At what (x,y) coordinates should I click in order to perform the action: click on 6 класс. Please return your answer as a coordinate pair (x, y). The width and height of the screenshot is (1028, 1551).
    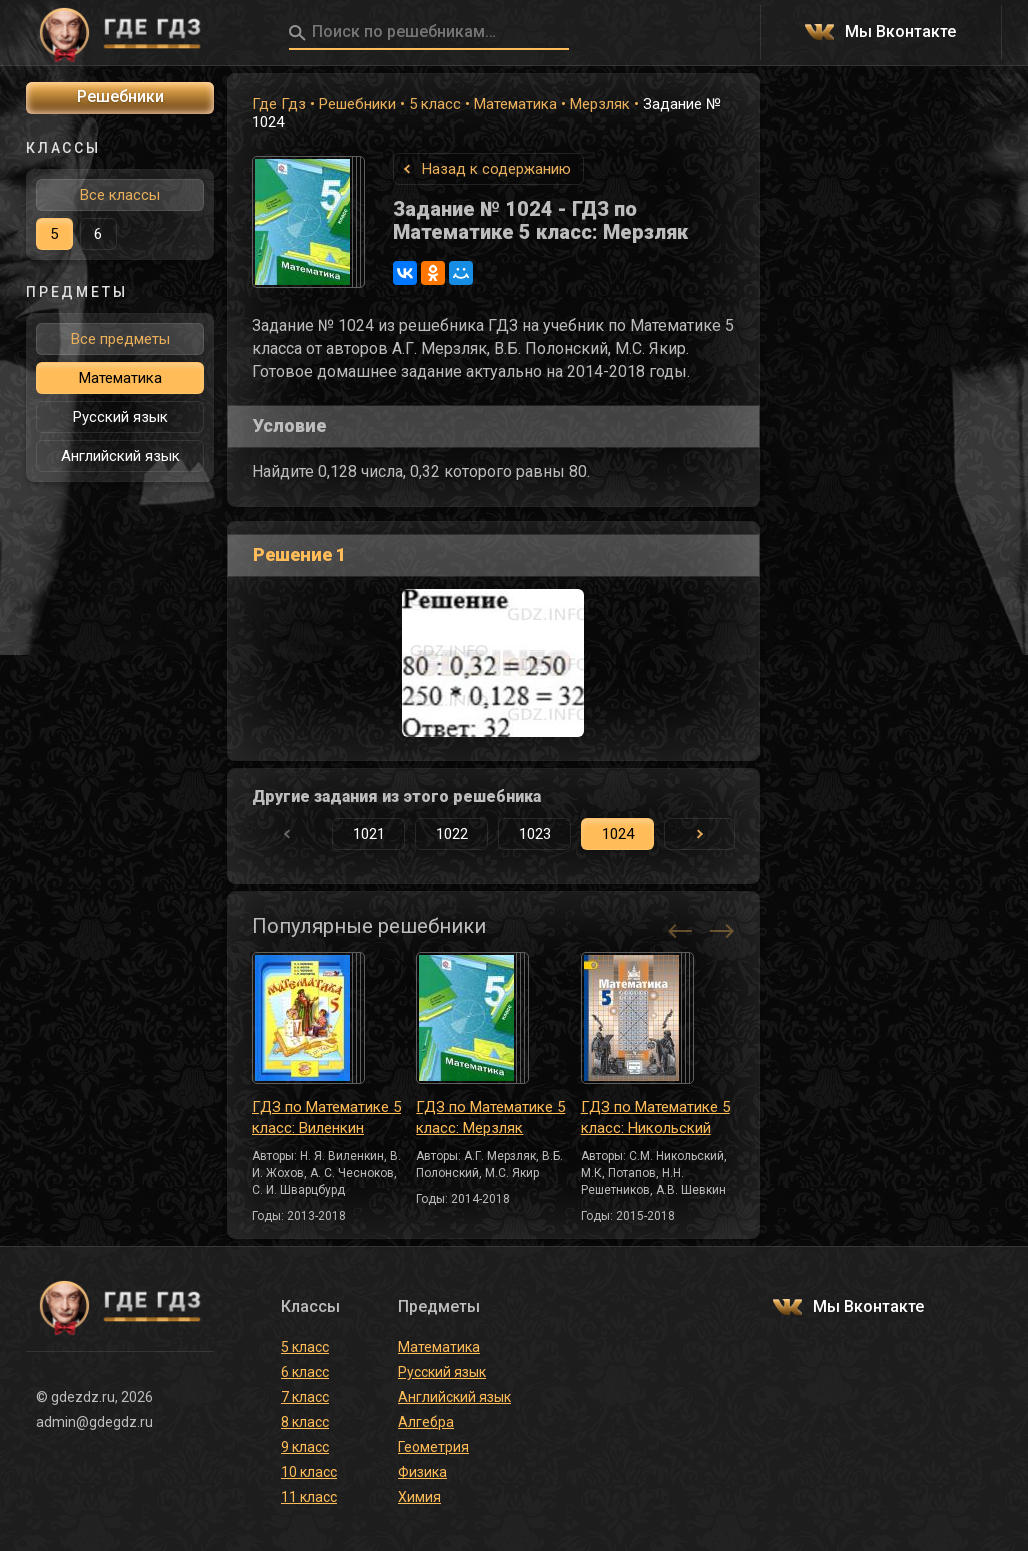
    Looking at the image, I should click on (305, 1372).